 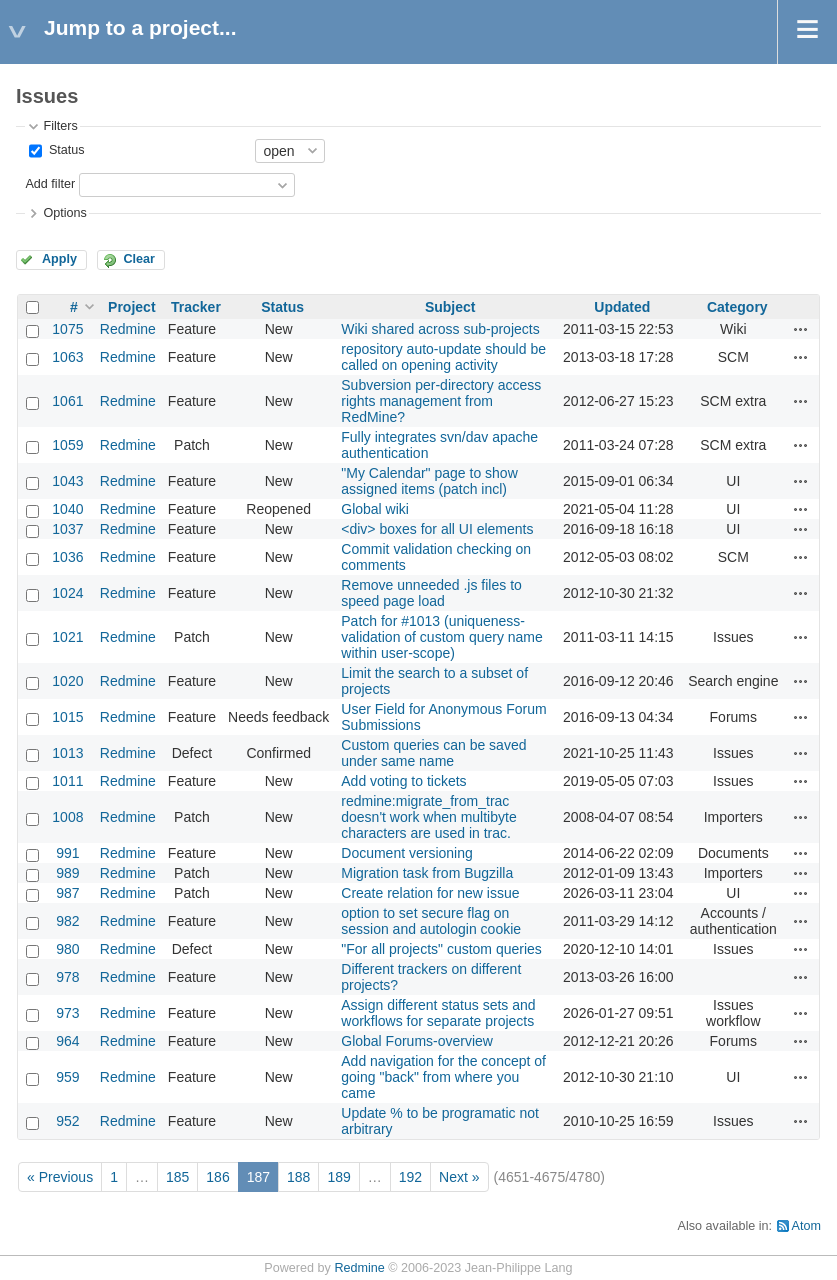 What do you see at coordinates (67, 1121) in the screenshot?
I see `952` at bounding box center [67, 1121].